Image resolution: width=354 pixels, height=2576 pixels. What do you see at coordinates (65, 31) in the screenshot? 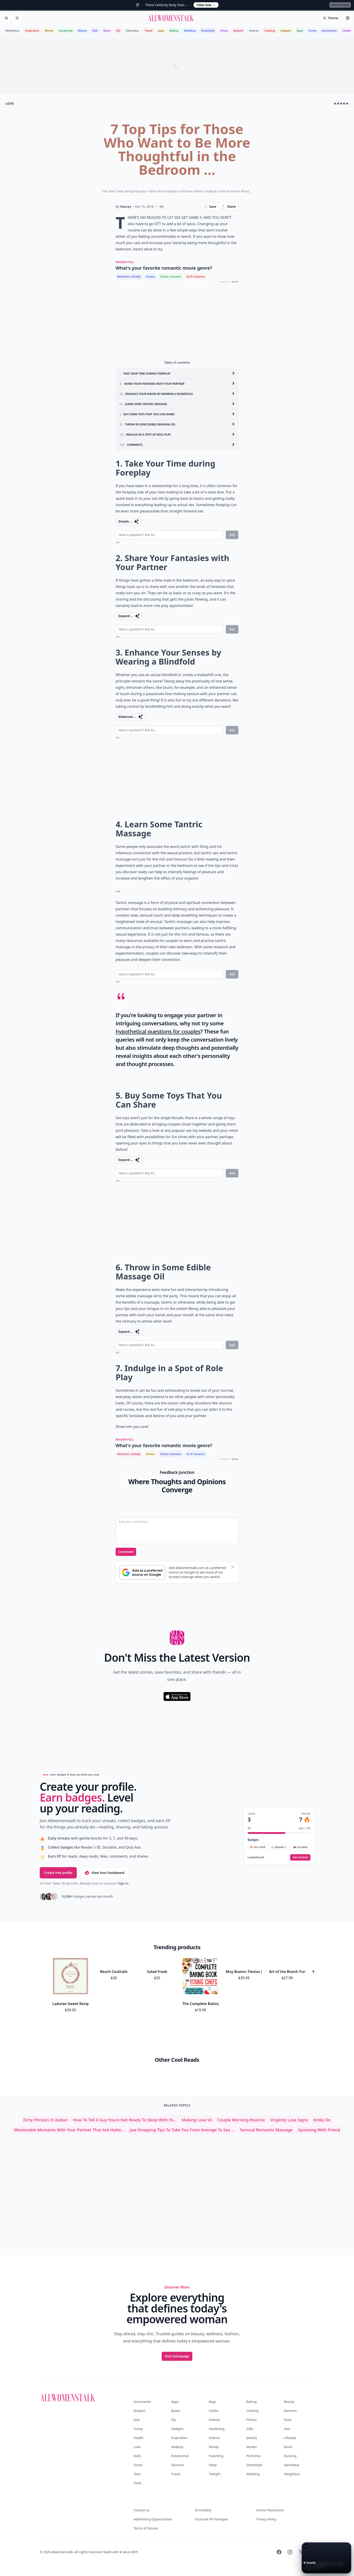
I see `Gardening` at bounding box center [65, 31].